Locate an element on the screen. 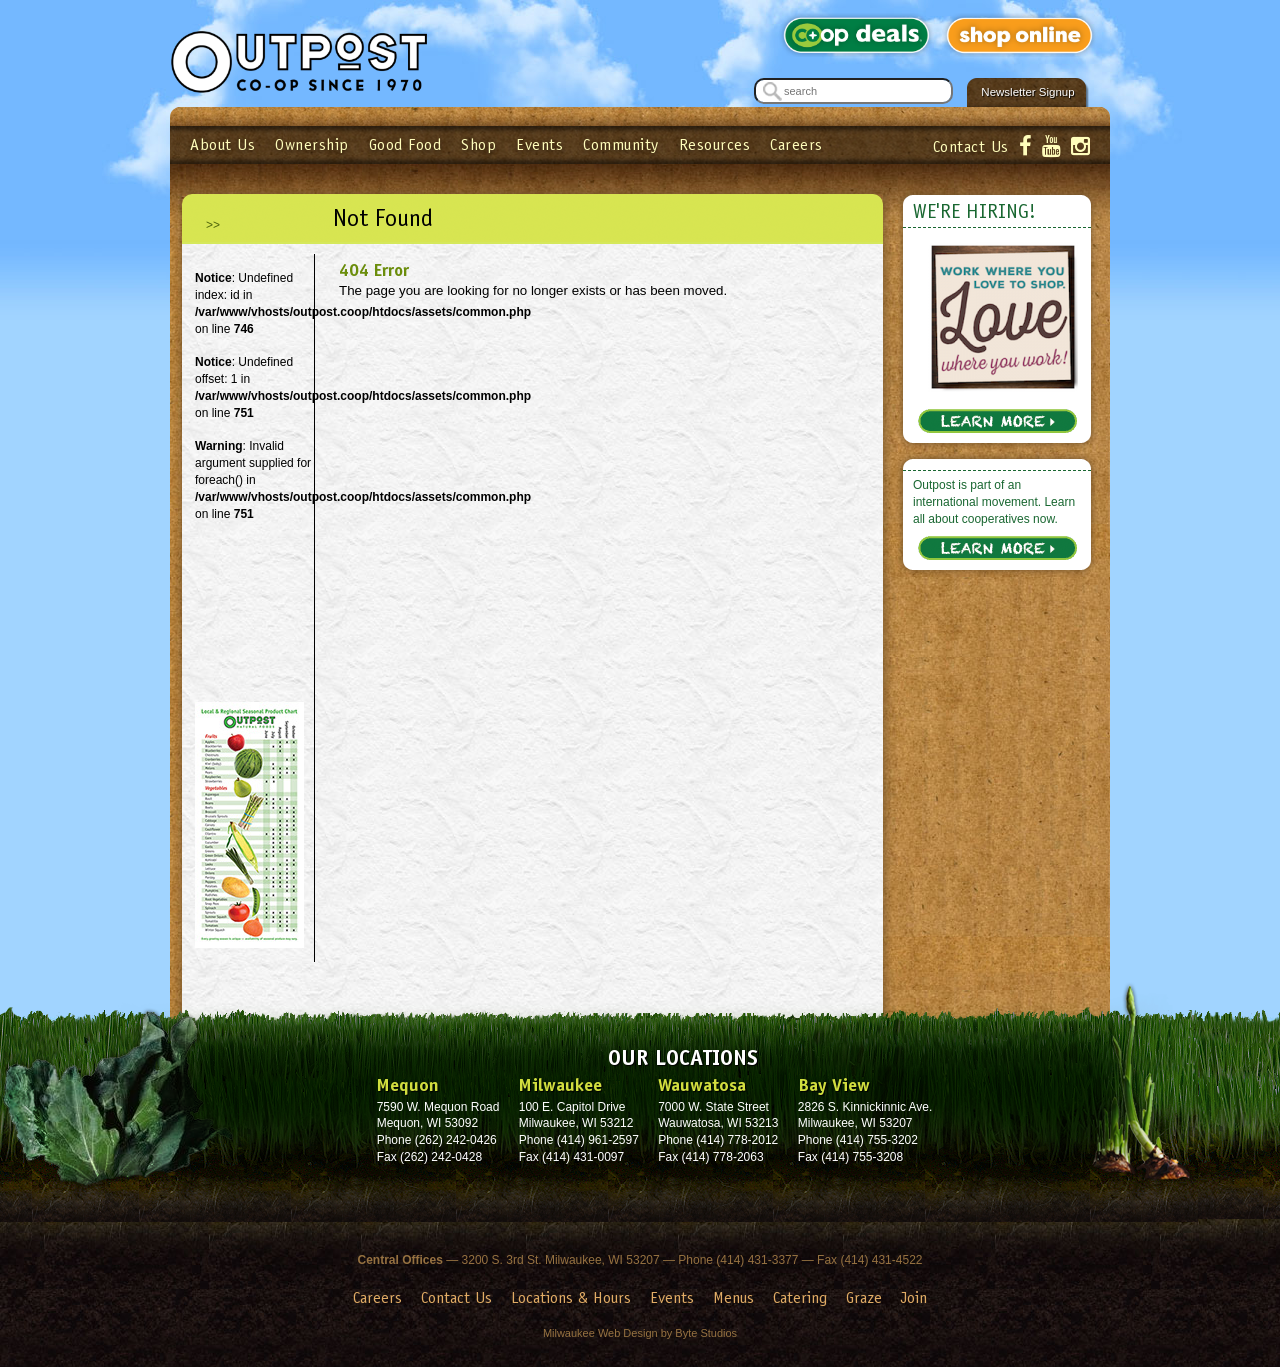 This screenshot has height=1367, width=1280. Newsletter Signup is located at coordinates (1027, 92).